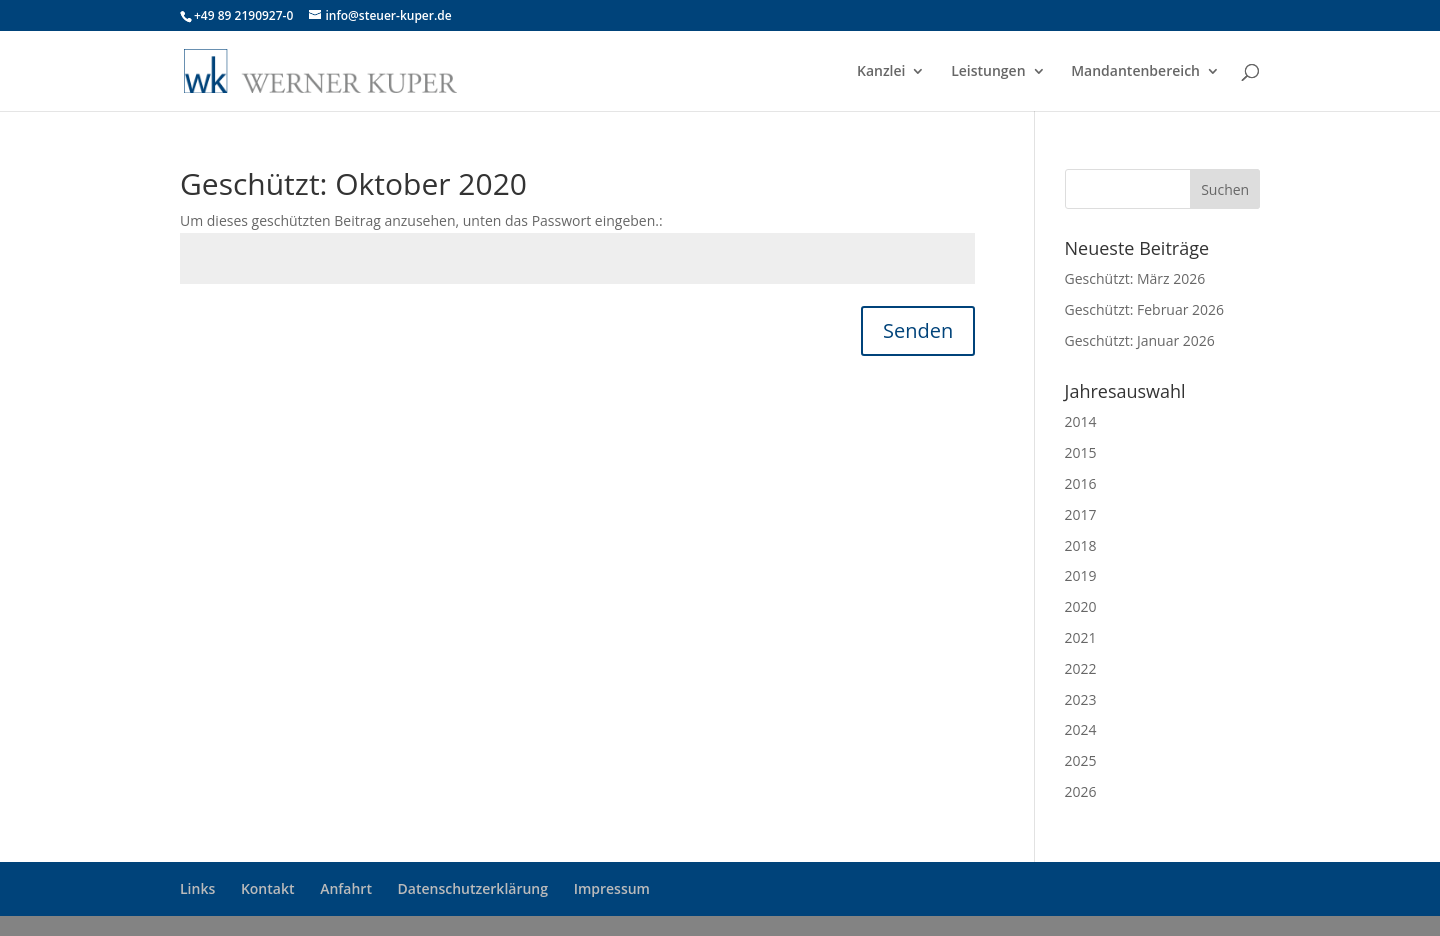  What do you see at coordinates (1081, 452) in the screenshot?
I see `2015` at bounding box center [1081, 452].